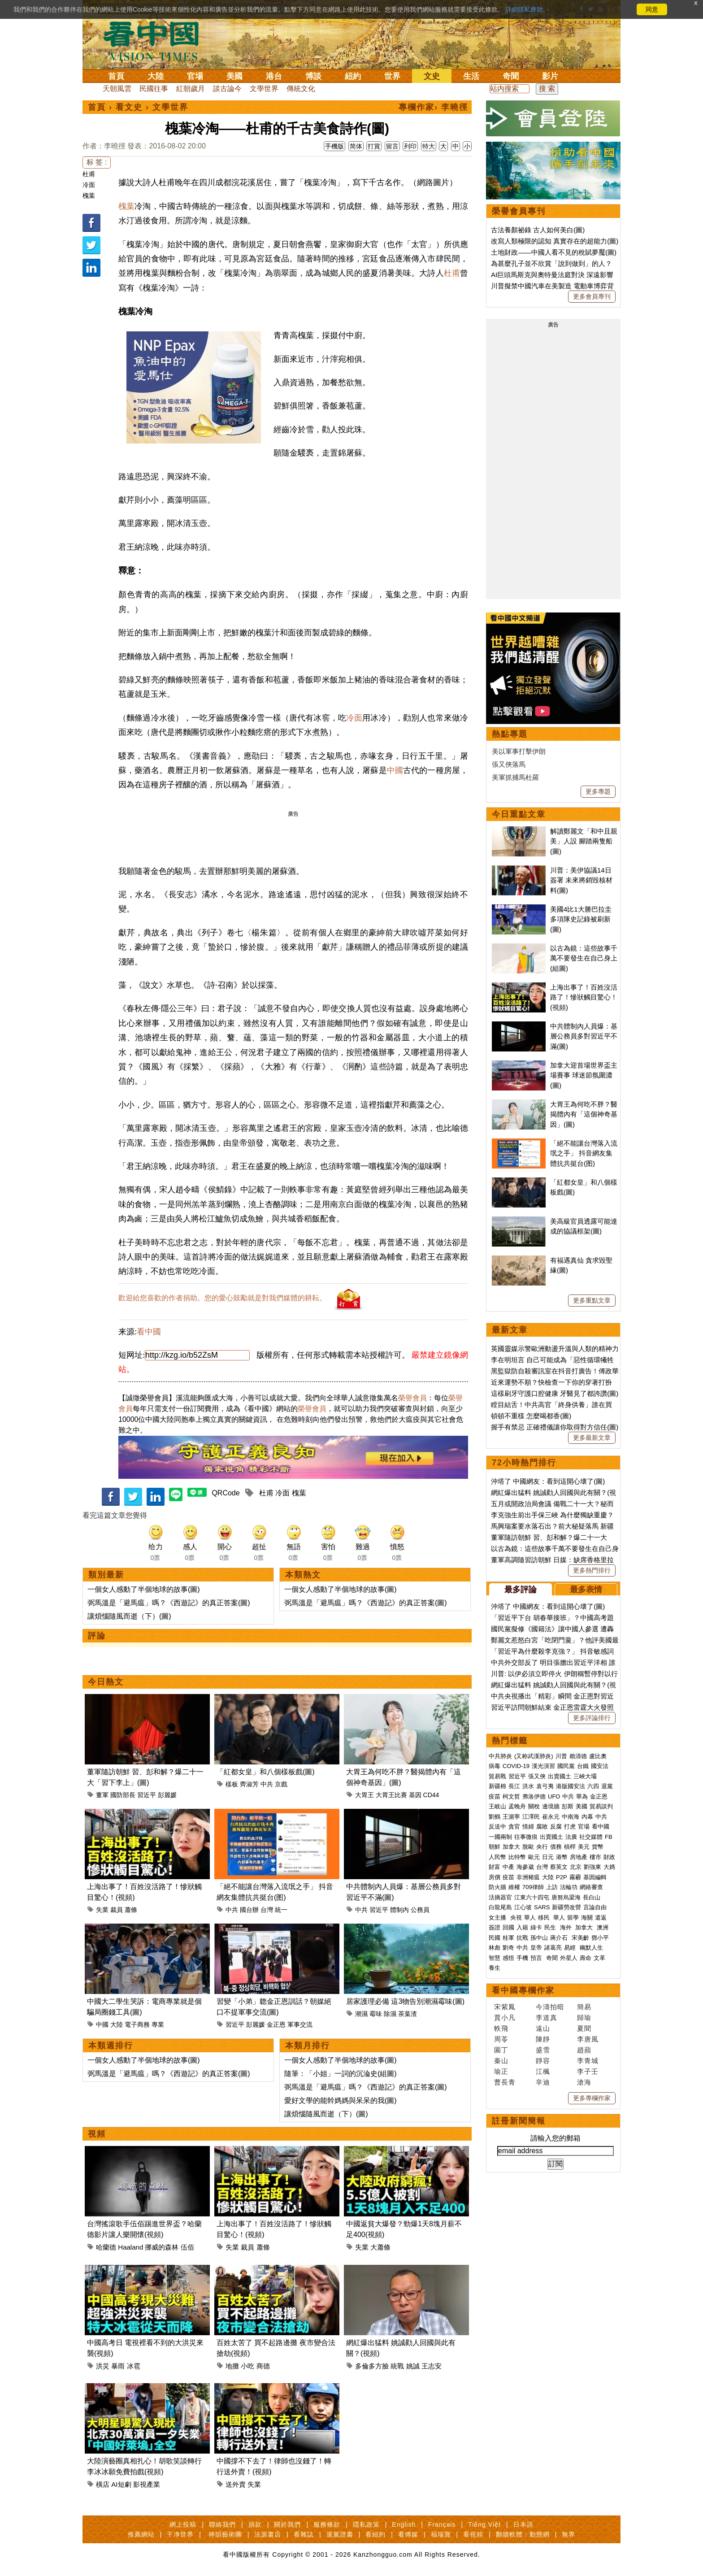 The image size is (703, 2576). I want to click on 歸瑜, so click(584, 2017).